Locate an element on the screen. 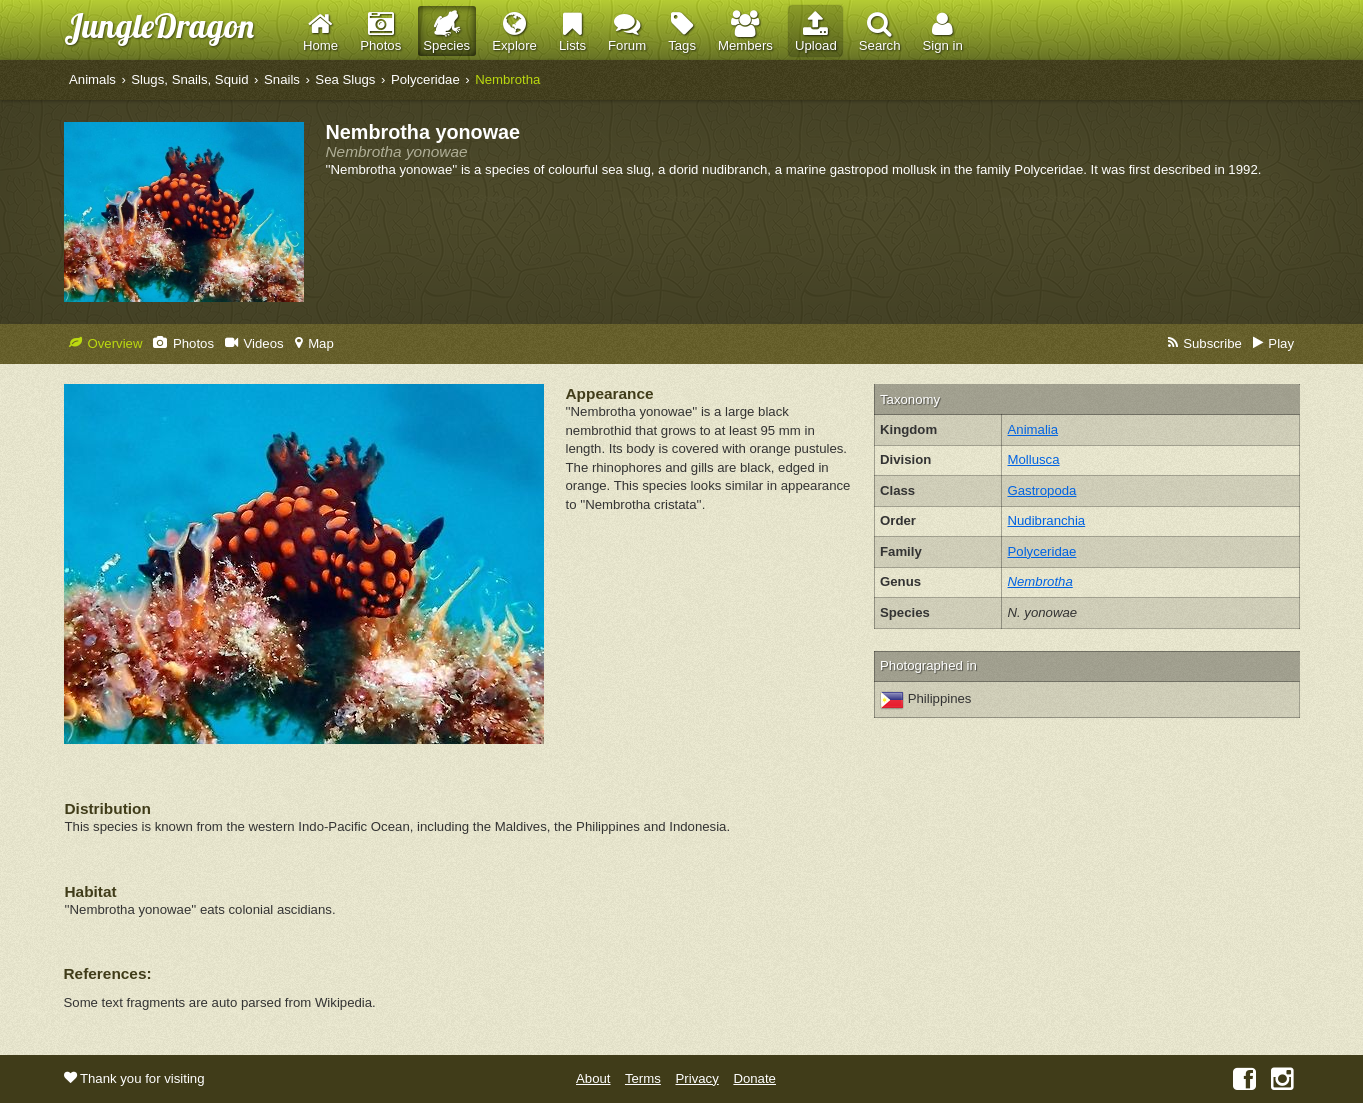 The image size is (1363, 1103). Sea Slugs is located at coordinates (345, 79).